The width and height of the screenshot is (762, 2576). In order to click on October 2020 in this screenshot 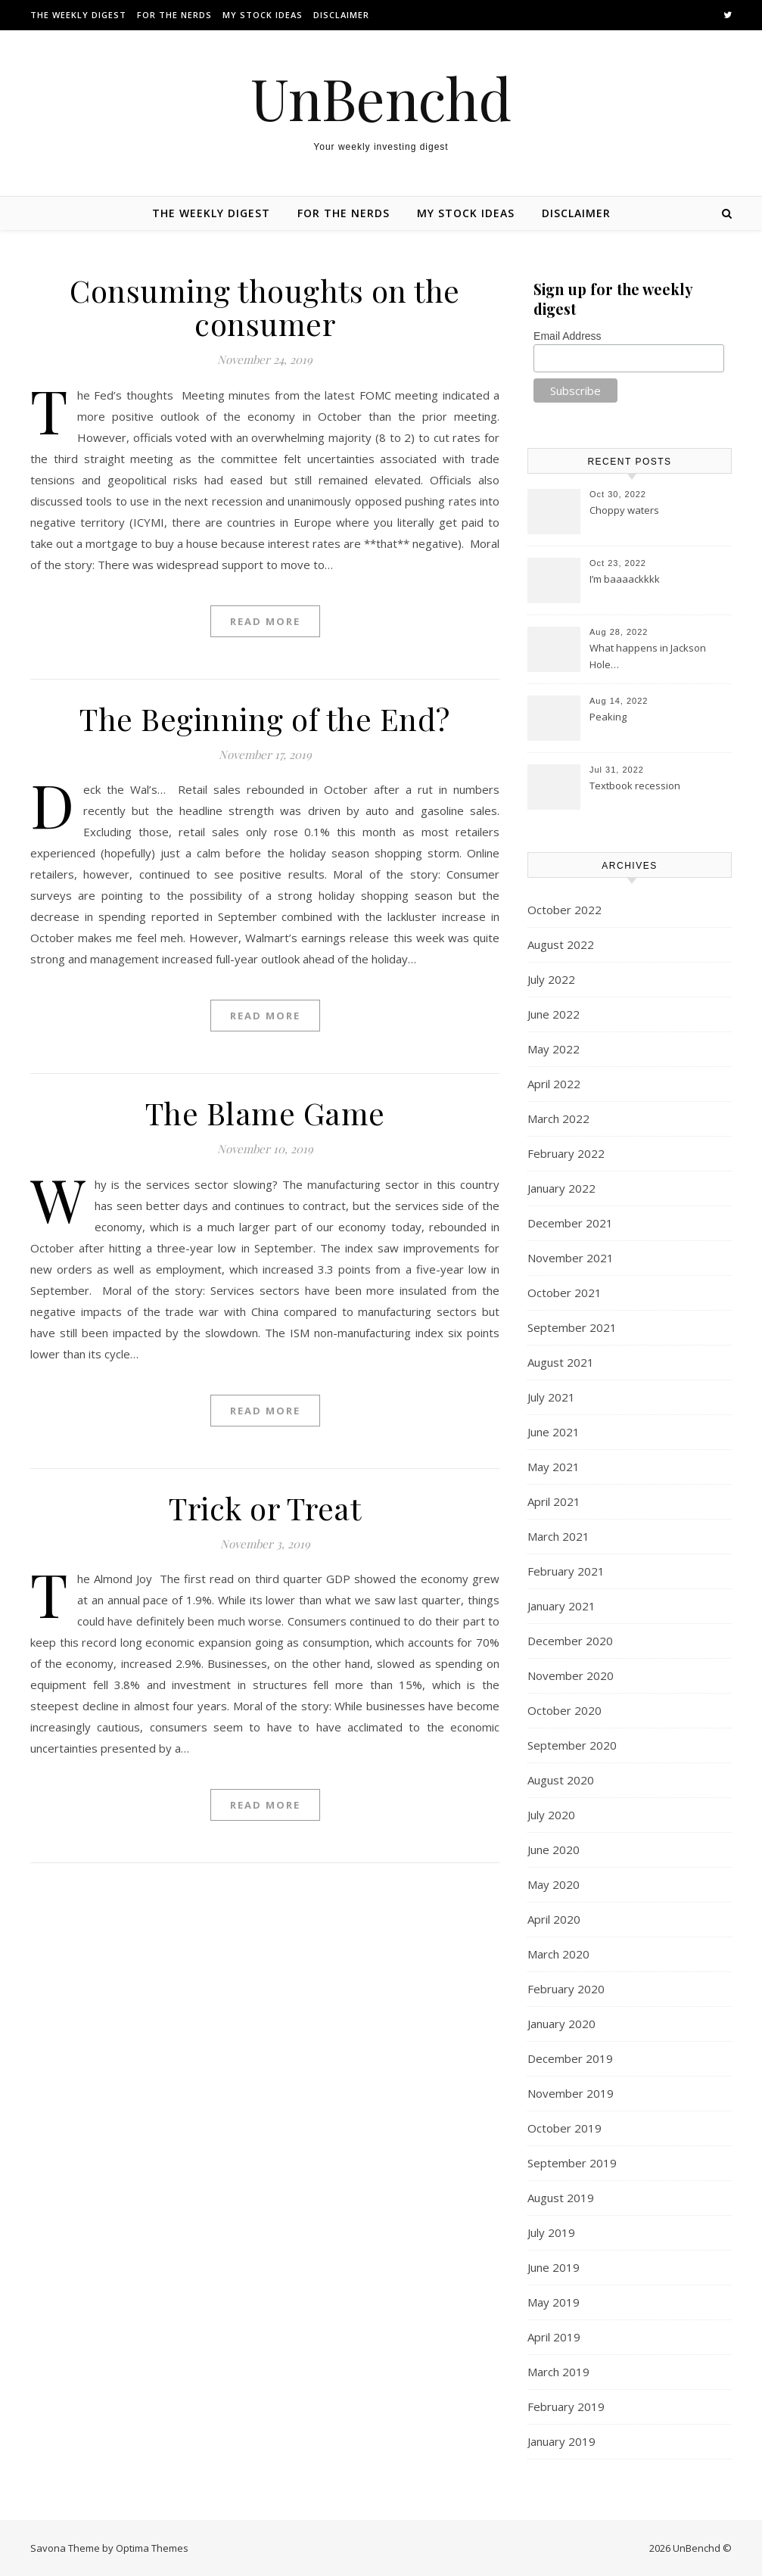, I will do `click(564, 1710)`.